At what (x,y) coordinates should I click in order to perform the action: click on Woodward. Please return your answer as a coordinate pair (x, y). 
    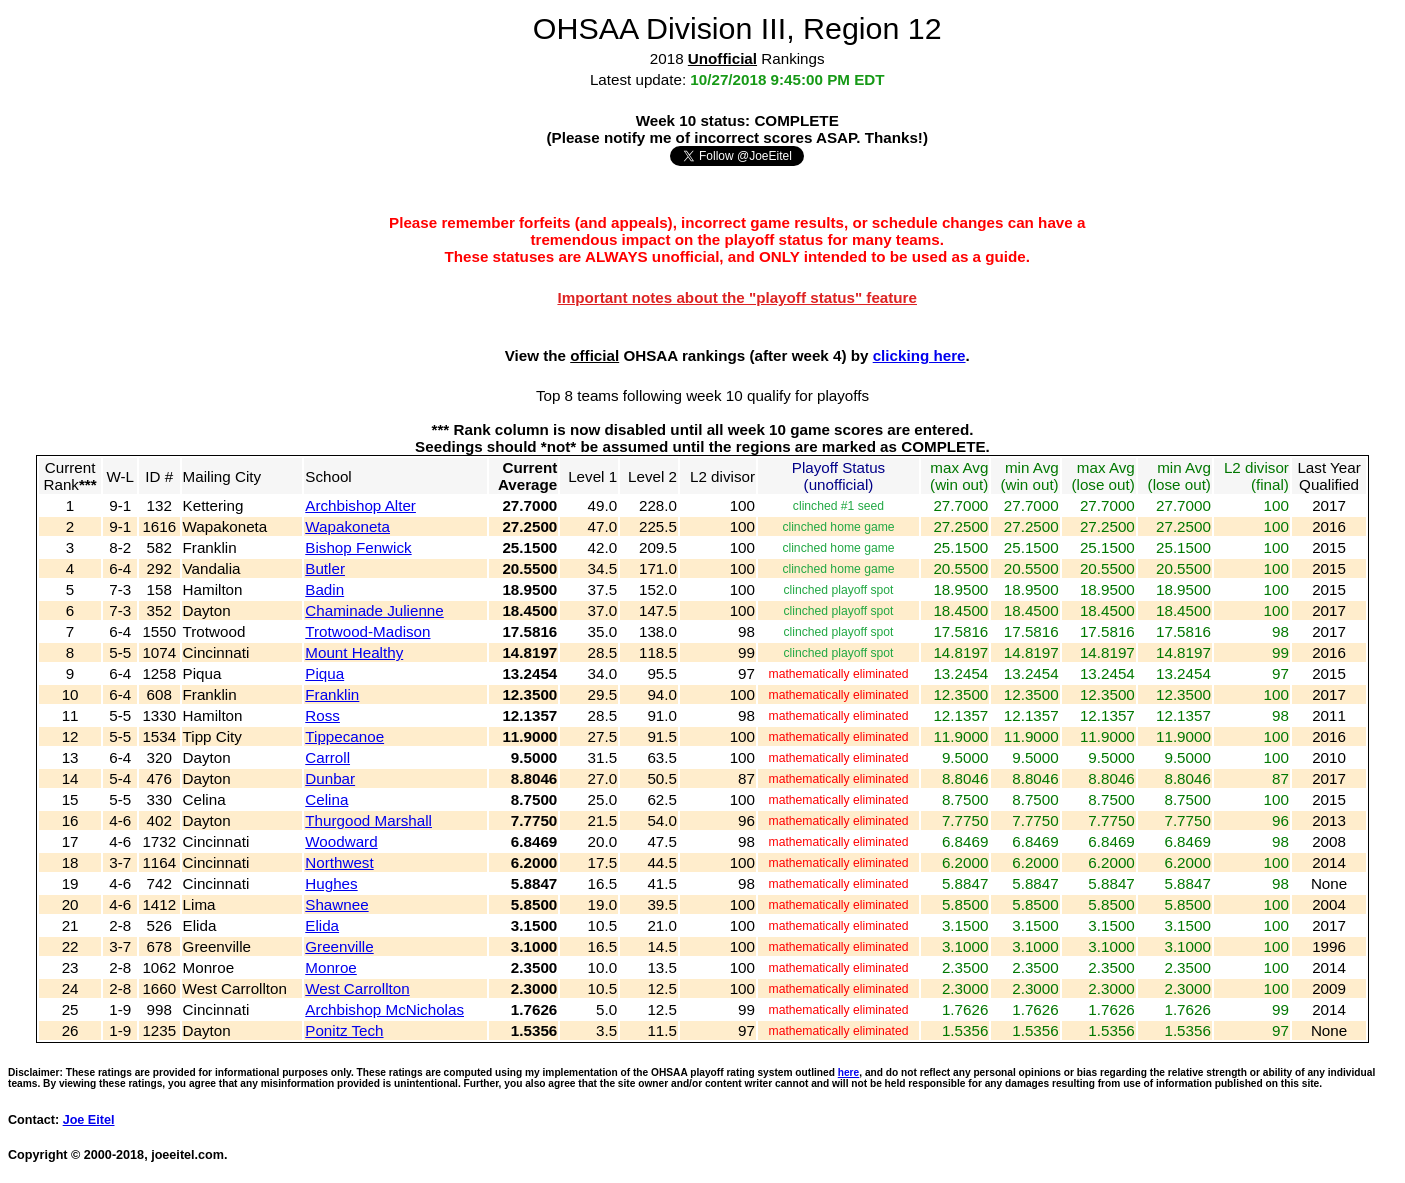
    Looking at the image, I should click on (341, 841).